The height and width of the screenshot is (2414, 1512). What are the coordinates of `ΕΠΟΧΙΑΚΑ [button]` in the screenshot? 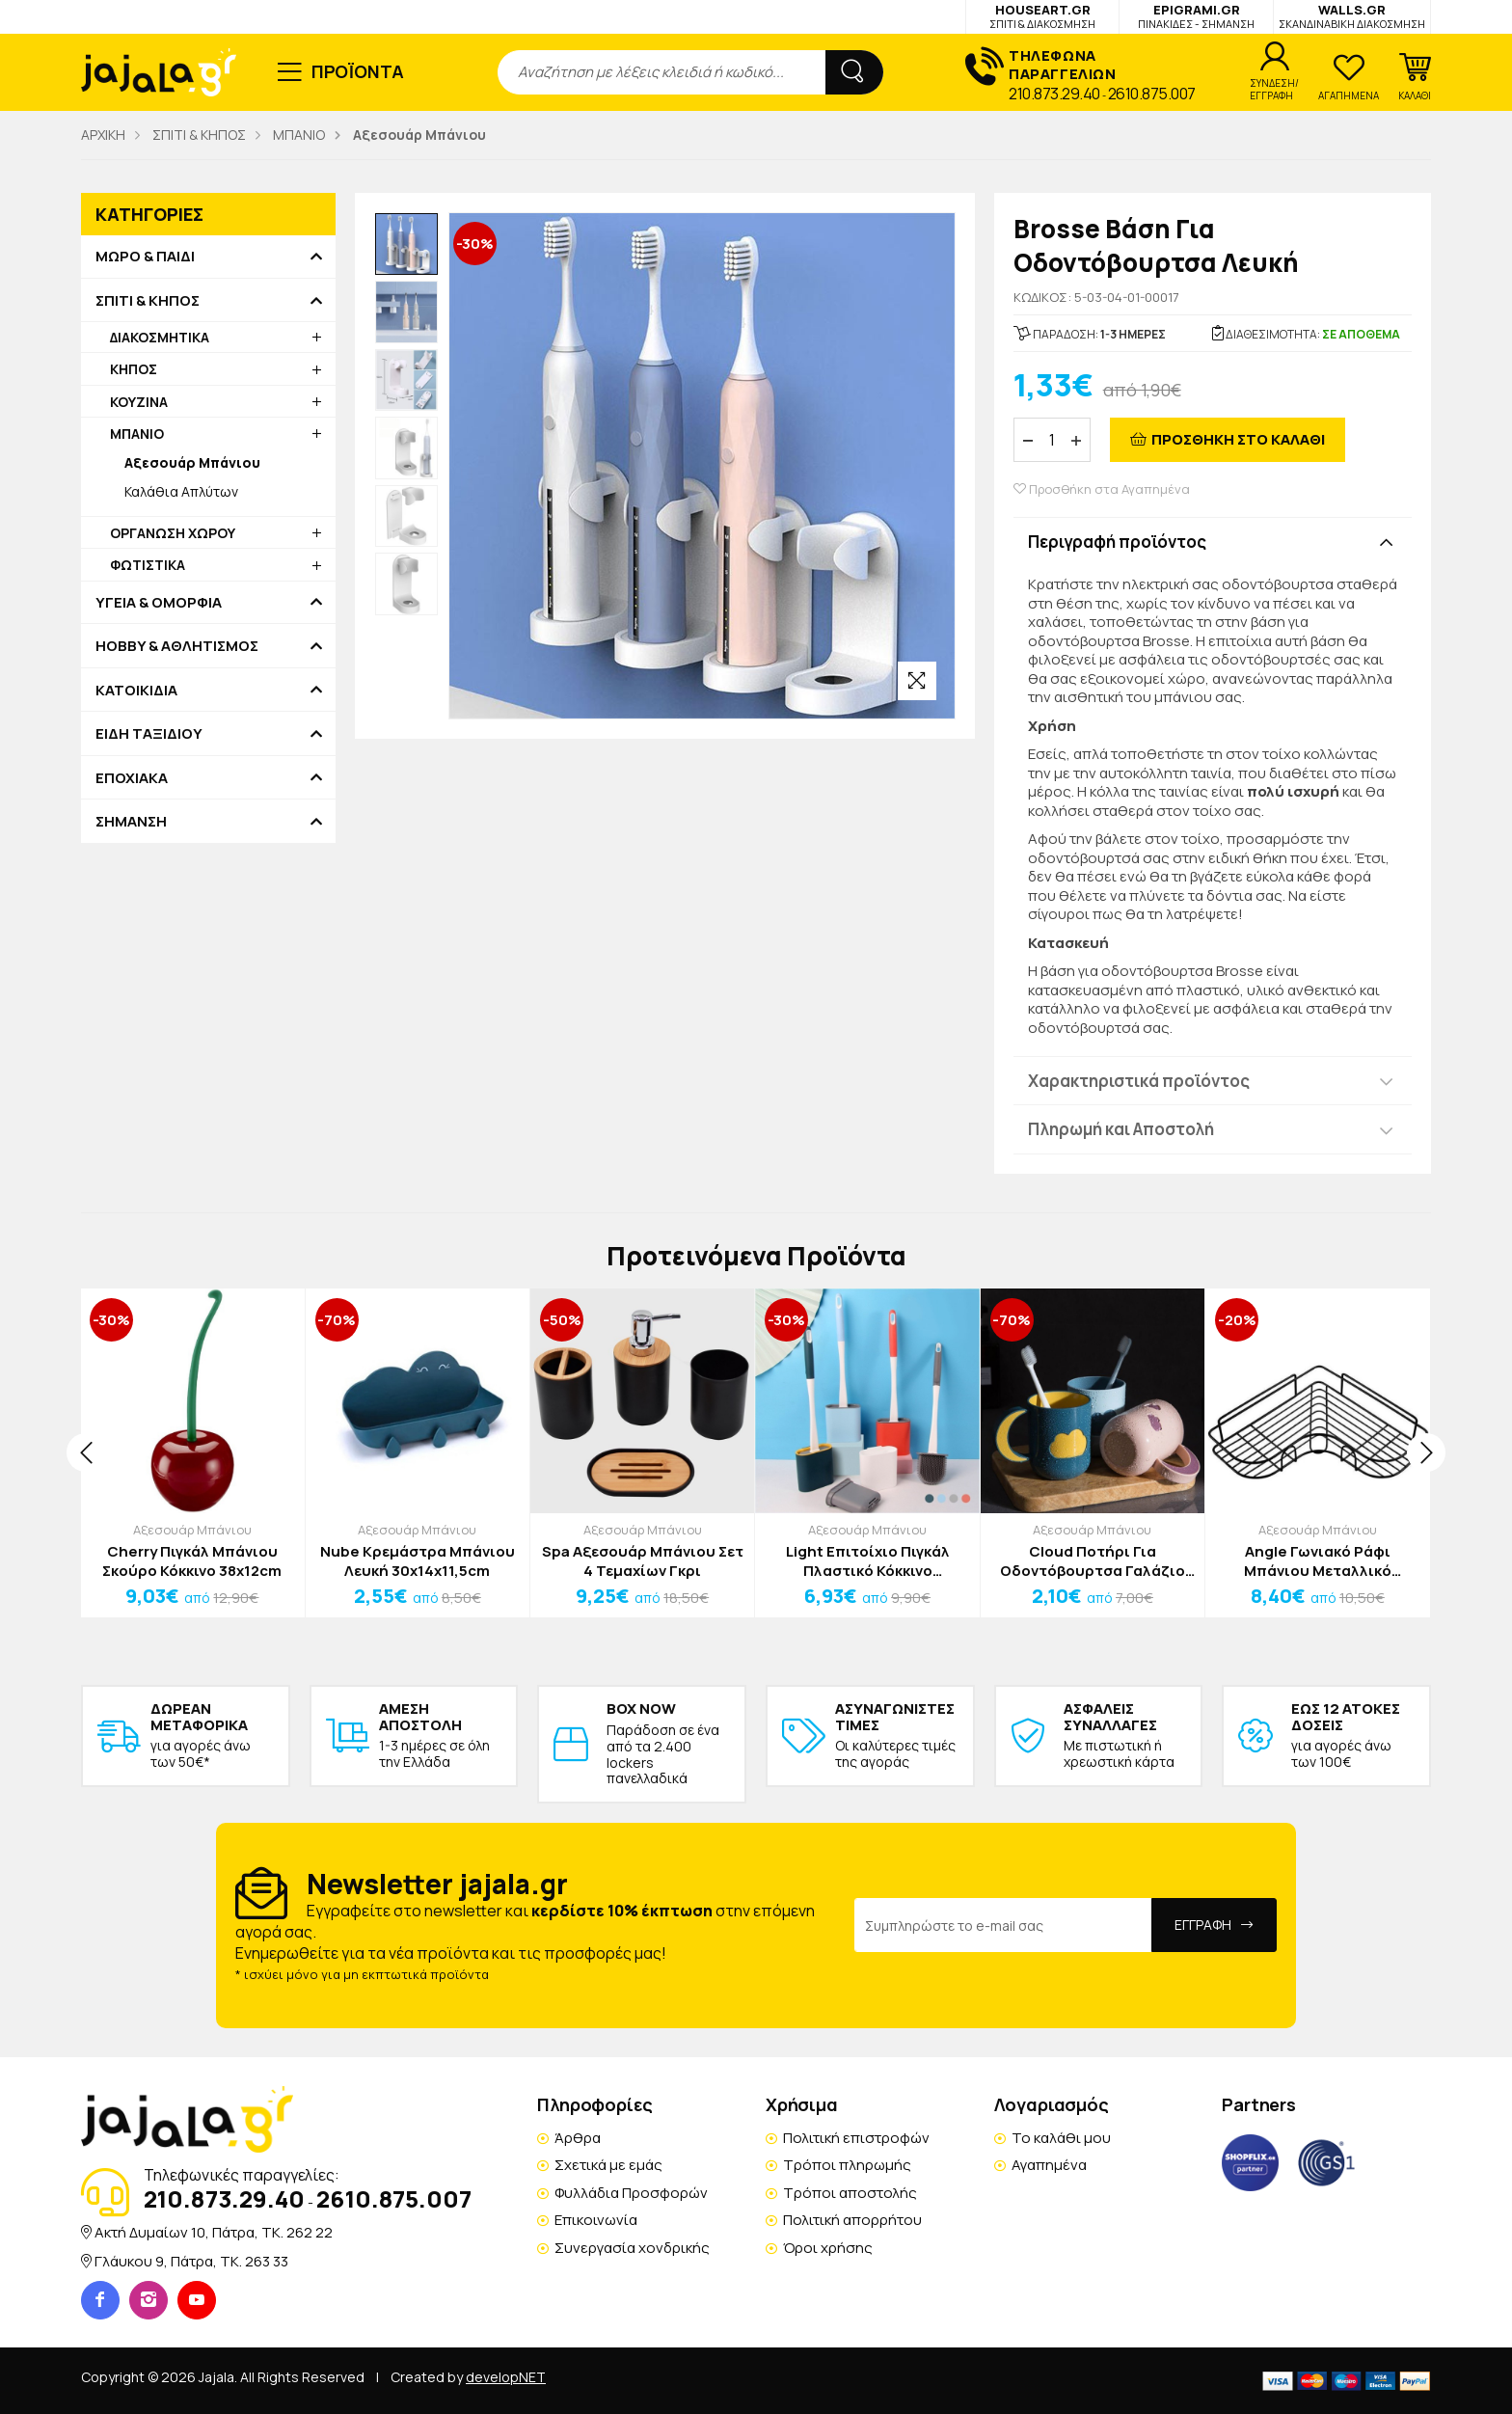 It's located at (131, 778).